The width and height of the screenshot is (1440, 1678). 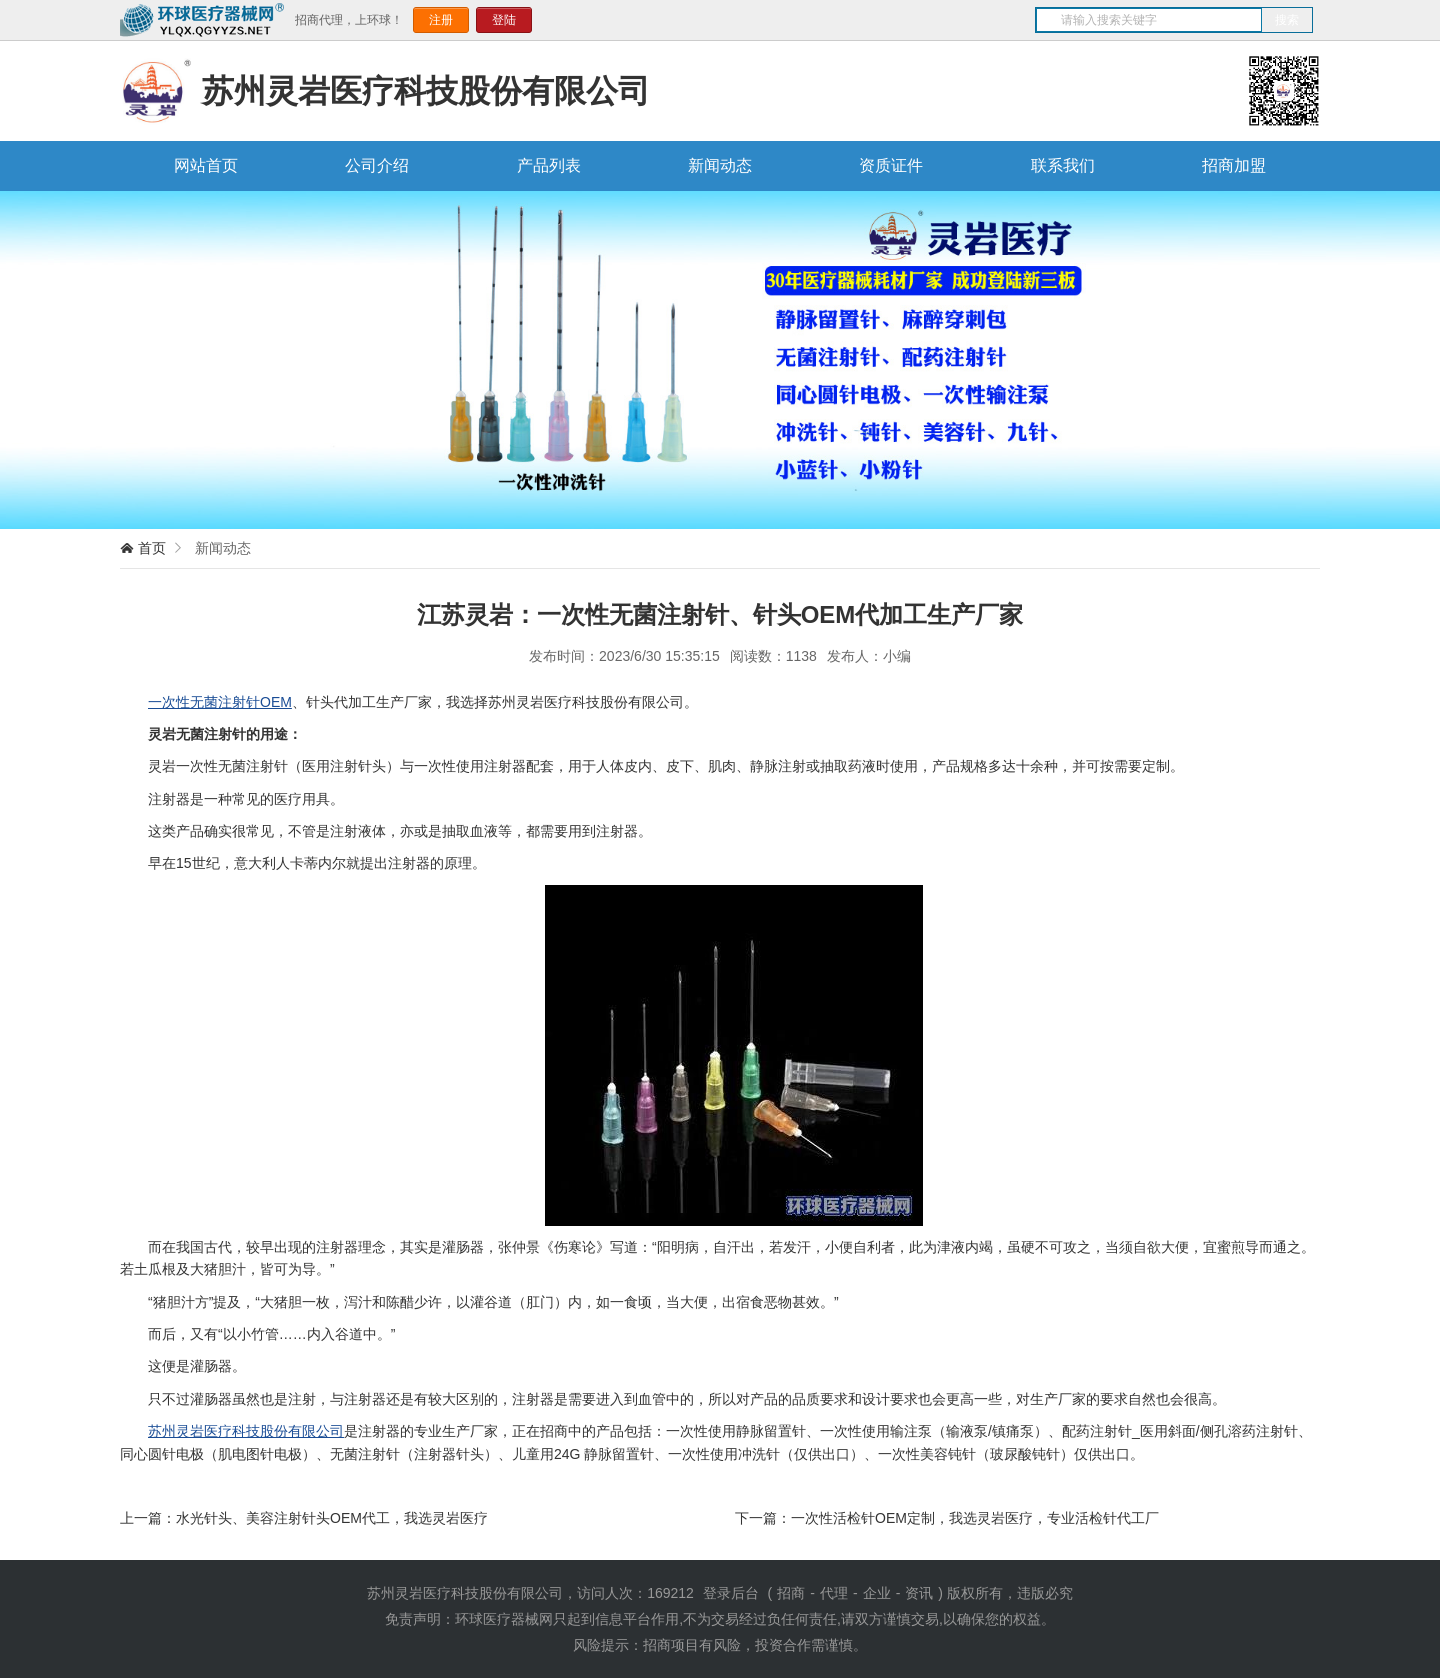 What do you see at coordinates (877, 1593) in the screenshot?
I see `企业` at bounding box center [877, 1593].